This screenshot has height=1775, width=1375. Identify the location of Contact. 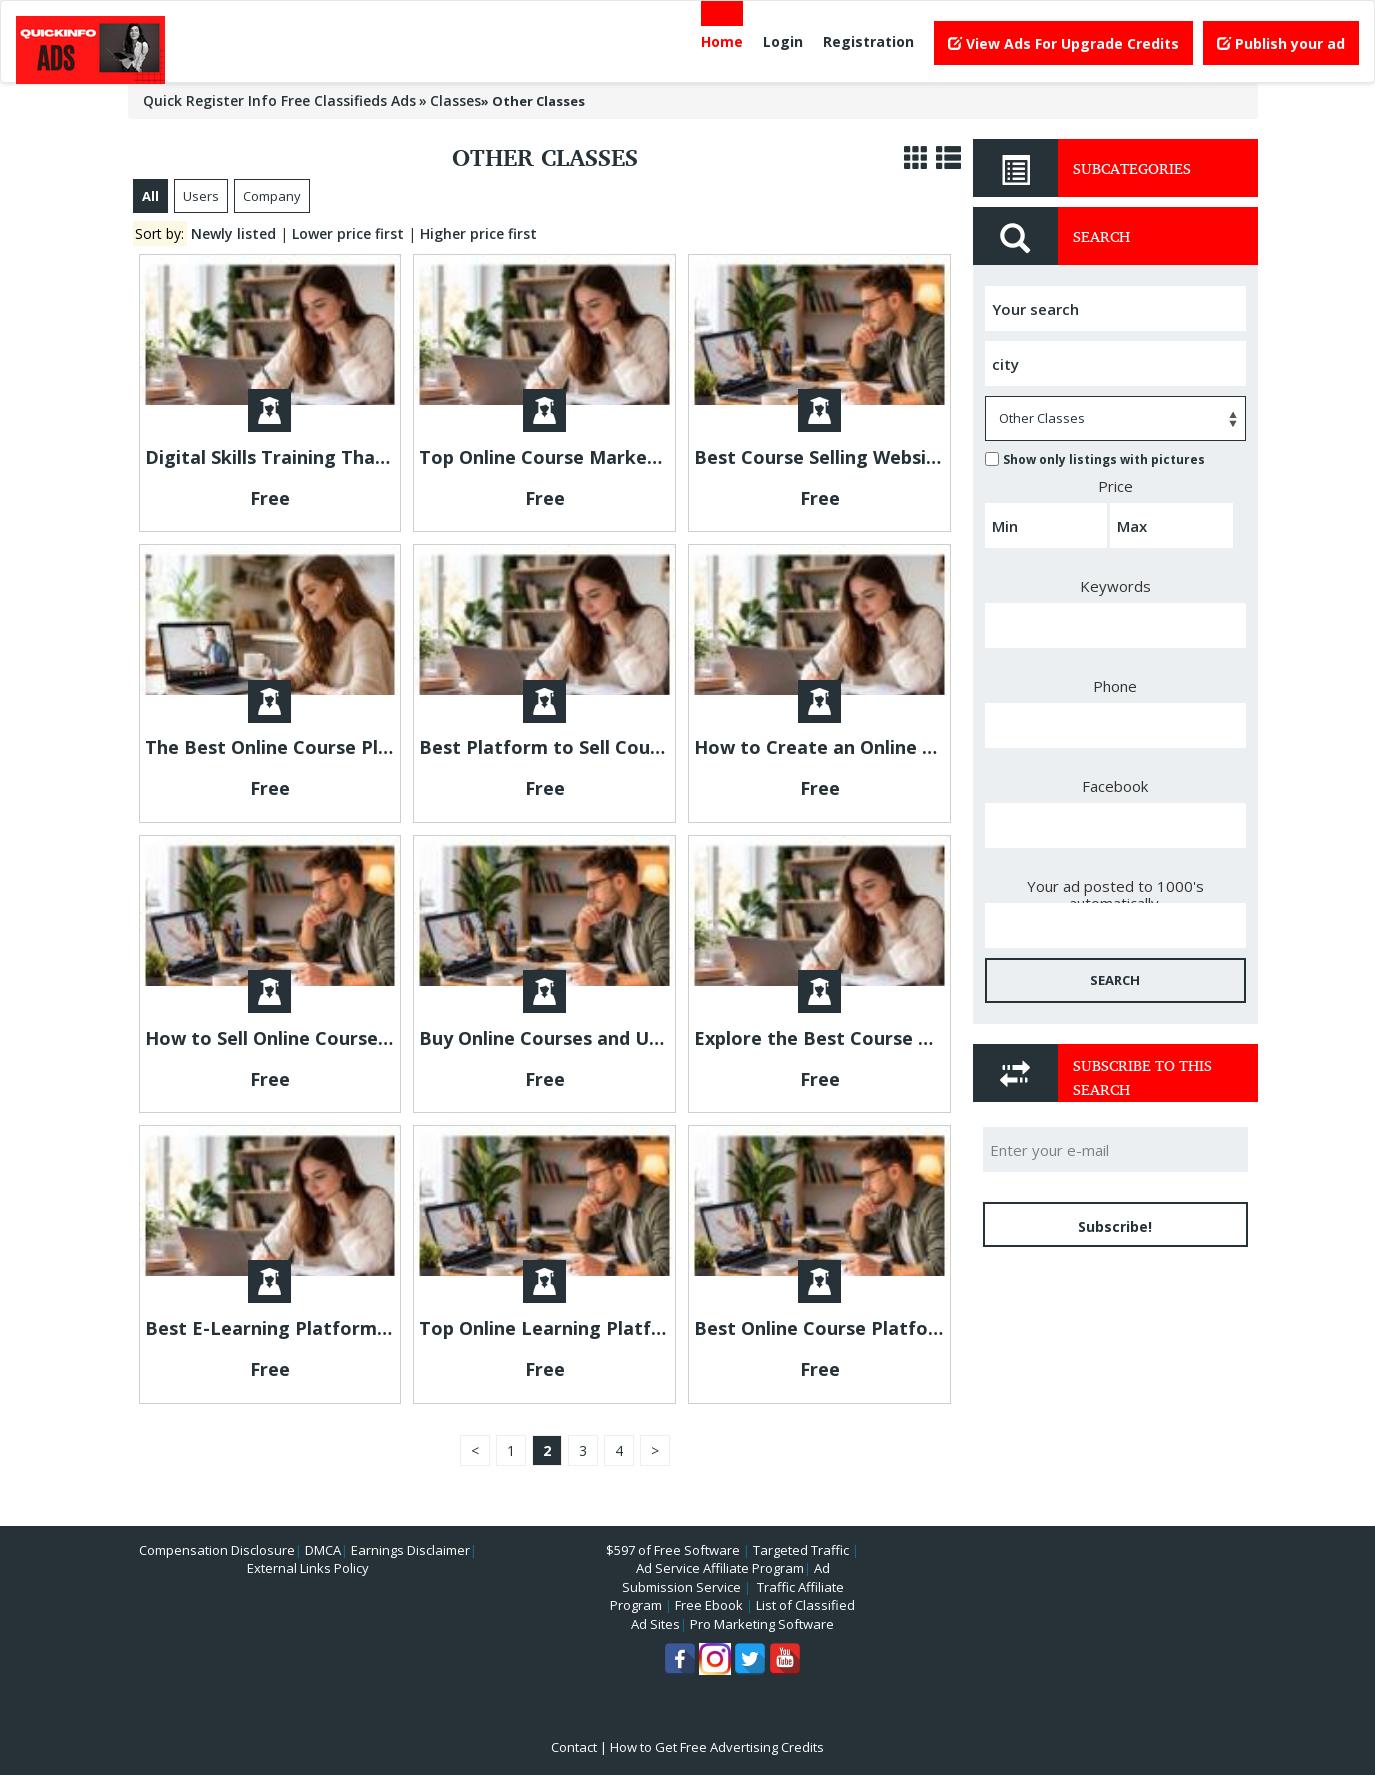
(574, 1747).